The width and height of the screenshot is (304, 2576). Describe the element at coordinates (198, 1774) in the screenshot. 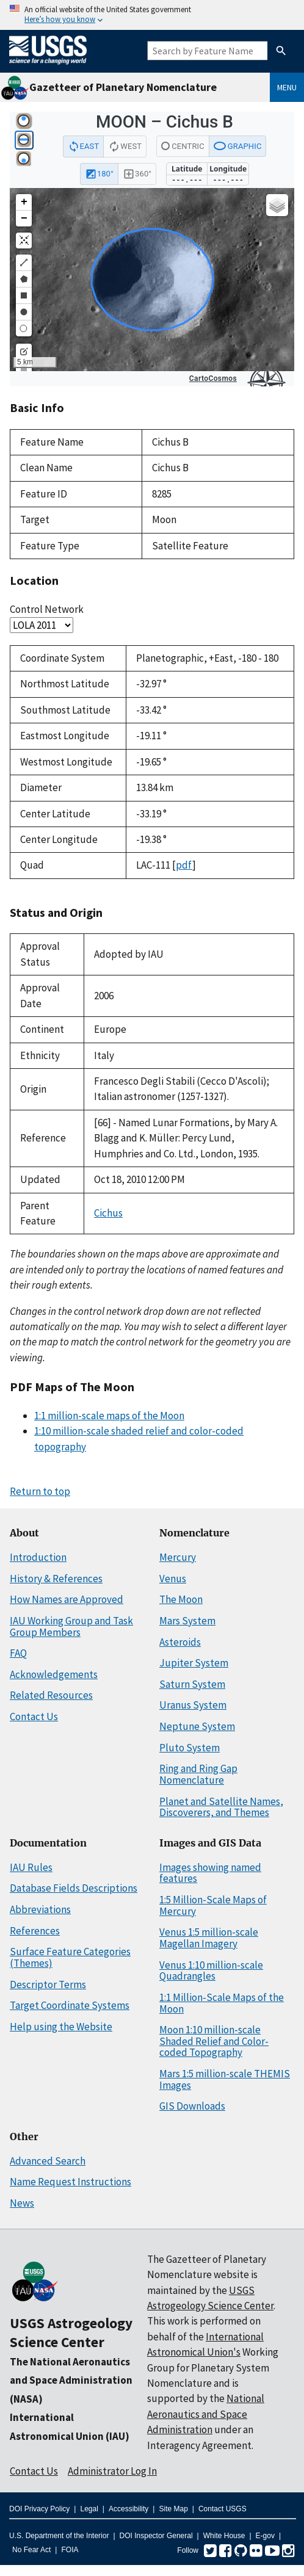

I see `Ring and Ring Gap Nomenclature` at that location.